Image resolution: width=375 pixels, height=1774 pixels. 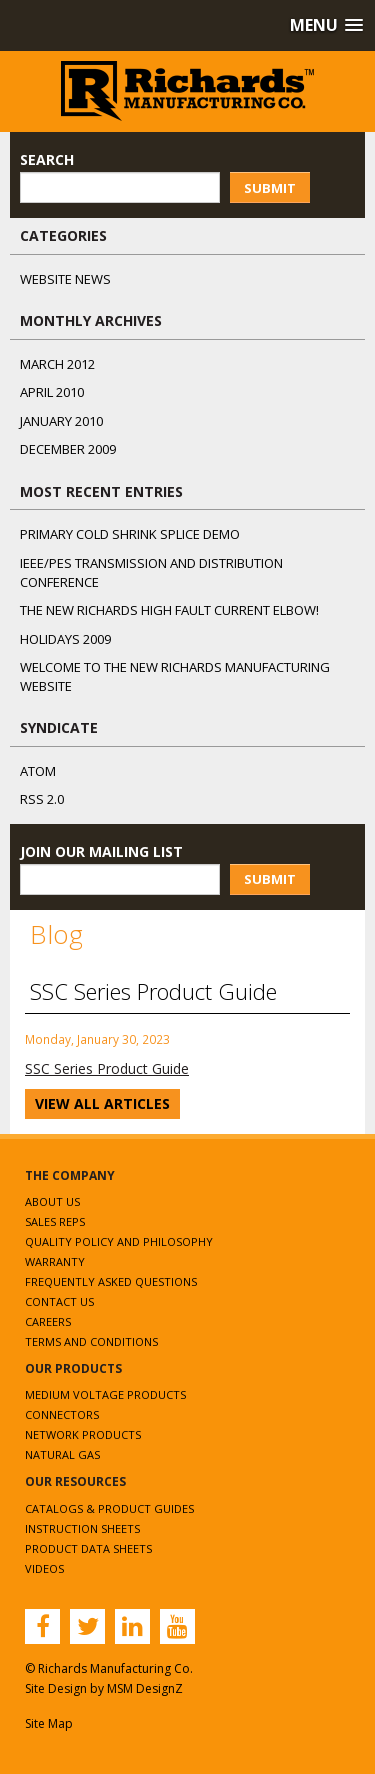 What do you see at coordinates (52, 1201) in the screenshot?
I see `About Us` at bounding box center [52, 1201].